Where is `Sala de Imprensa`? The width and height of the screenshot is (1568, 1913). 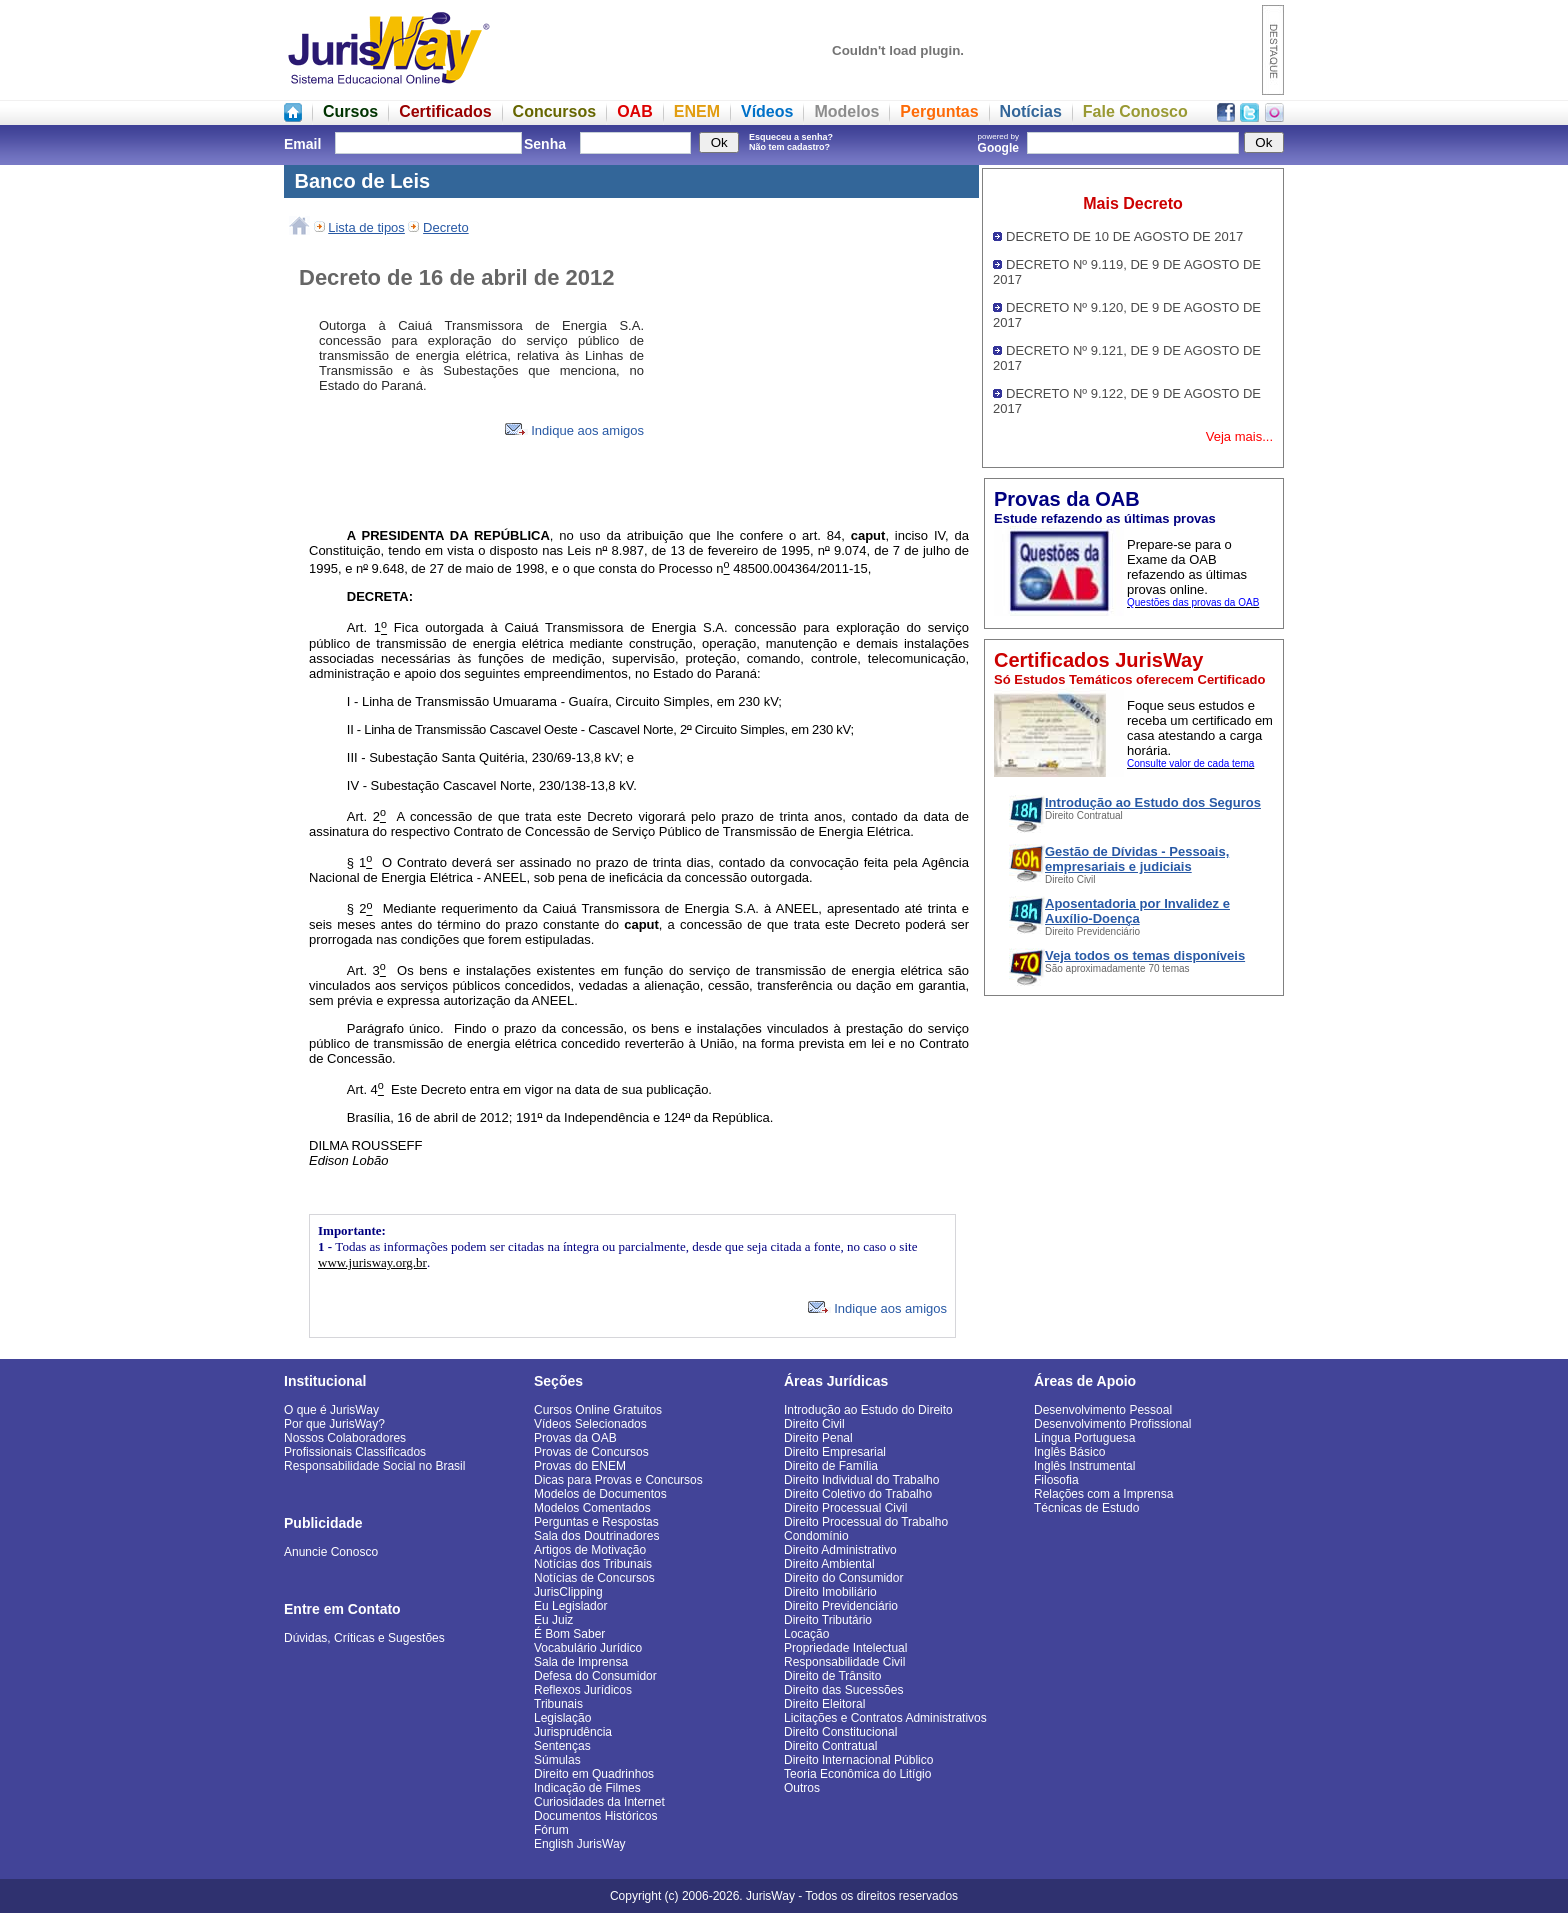 Sala de Imprensa is located at coordinates (581, 1662).